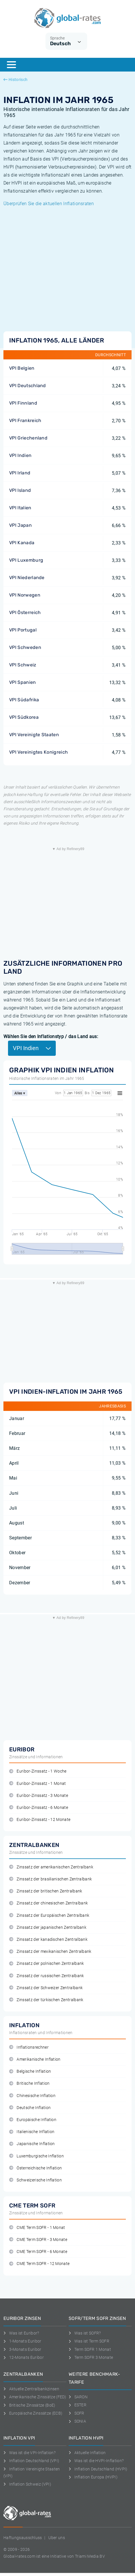 This screenshot has height=2576, width=135. Describe the element at coordinates (29, 2452) in the screenshot. I see `Was ist die VPI-Inflation?` at that location.